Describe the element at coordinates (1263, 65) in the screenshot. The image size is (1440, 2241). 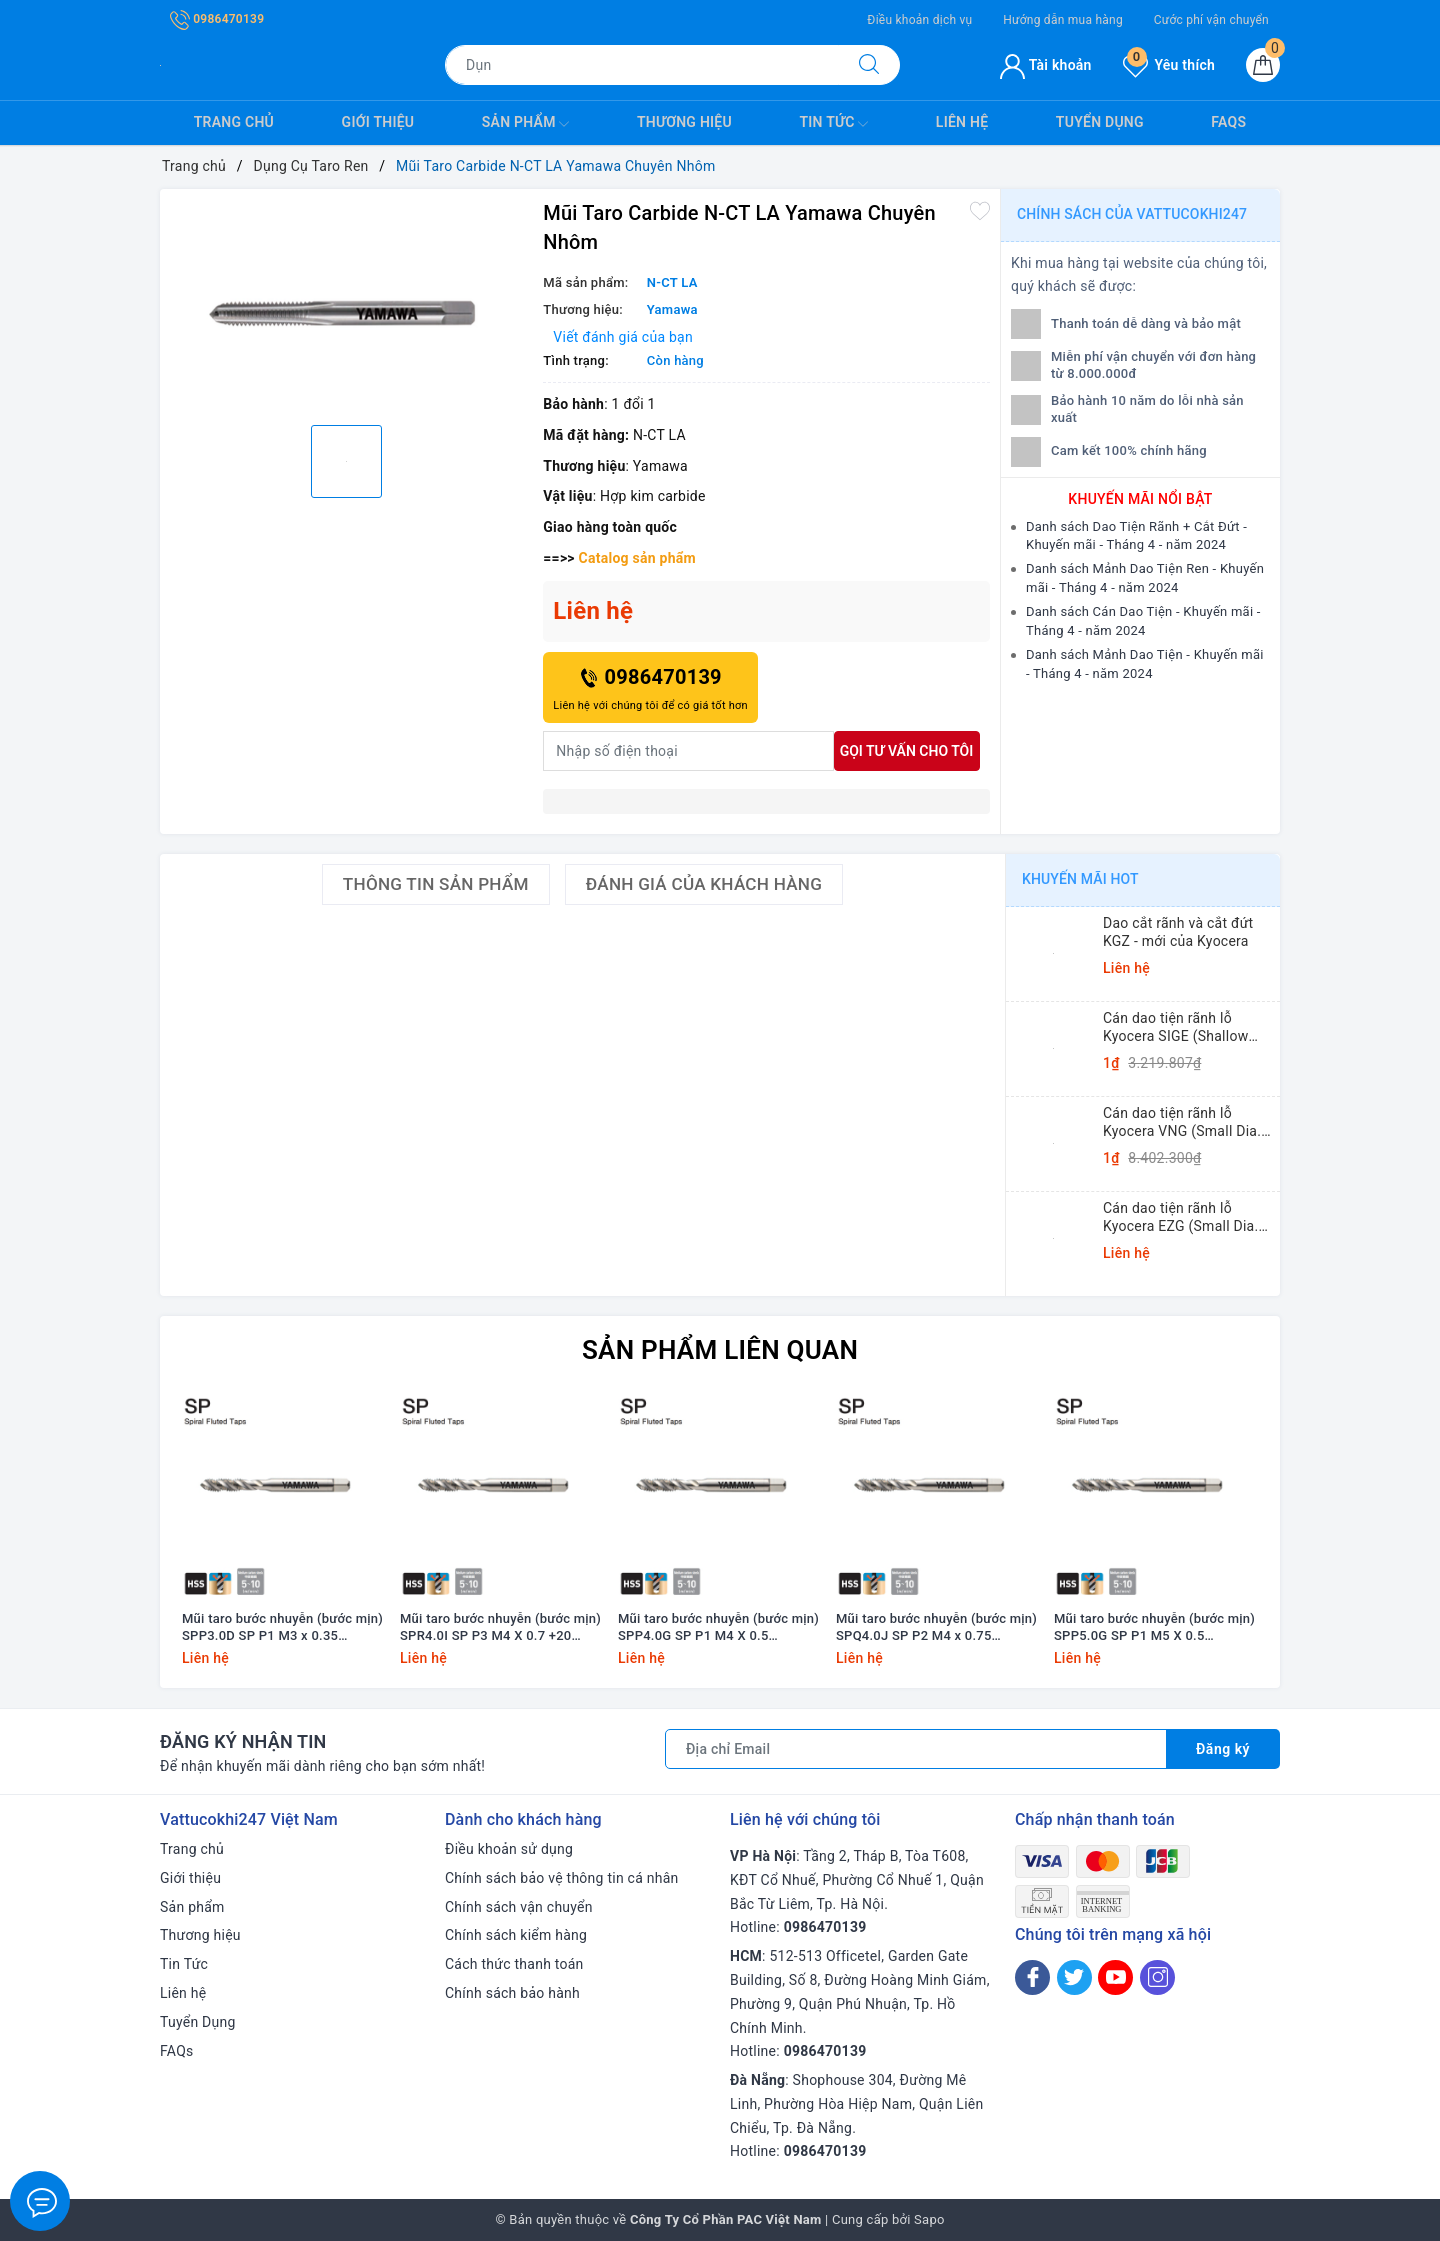
I see `[Giỏ hàng]` at that location.